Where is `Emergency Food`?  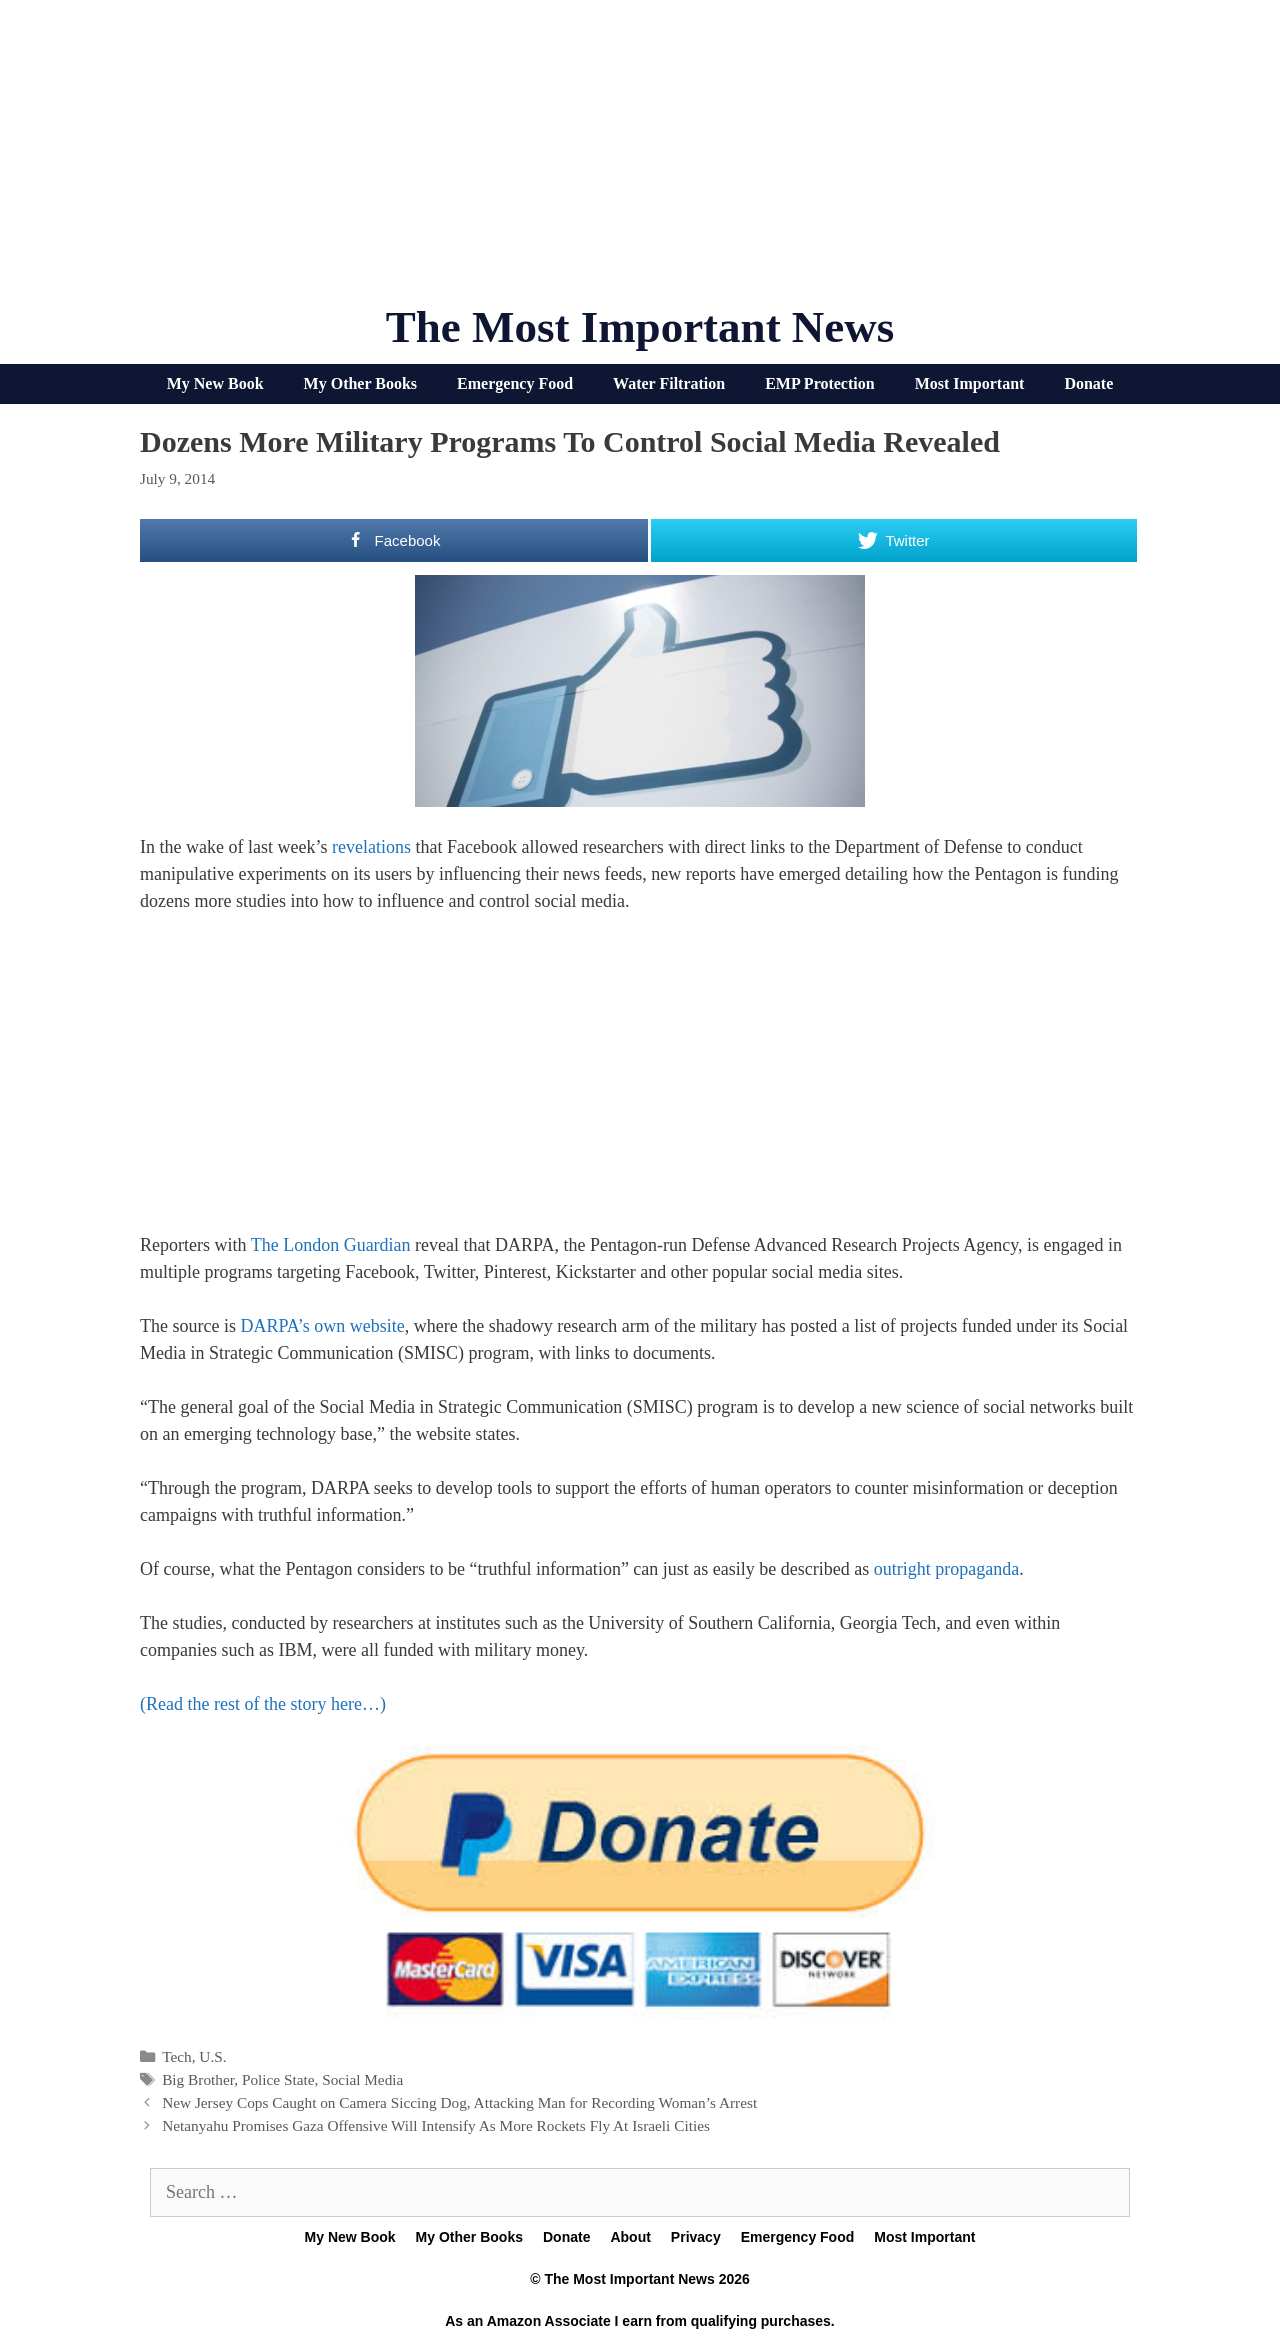 Emergency Food is located at coordinates (515, 383).